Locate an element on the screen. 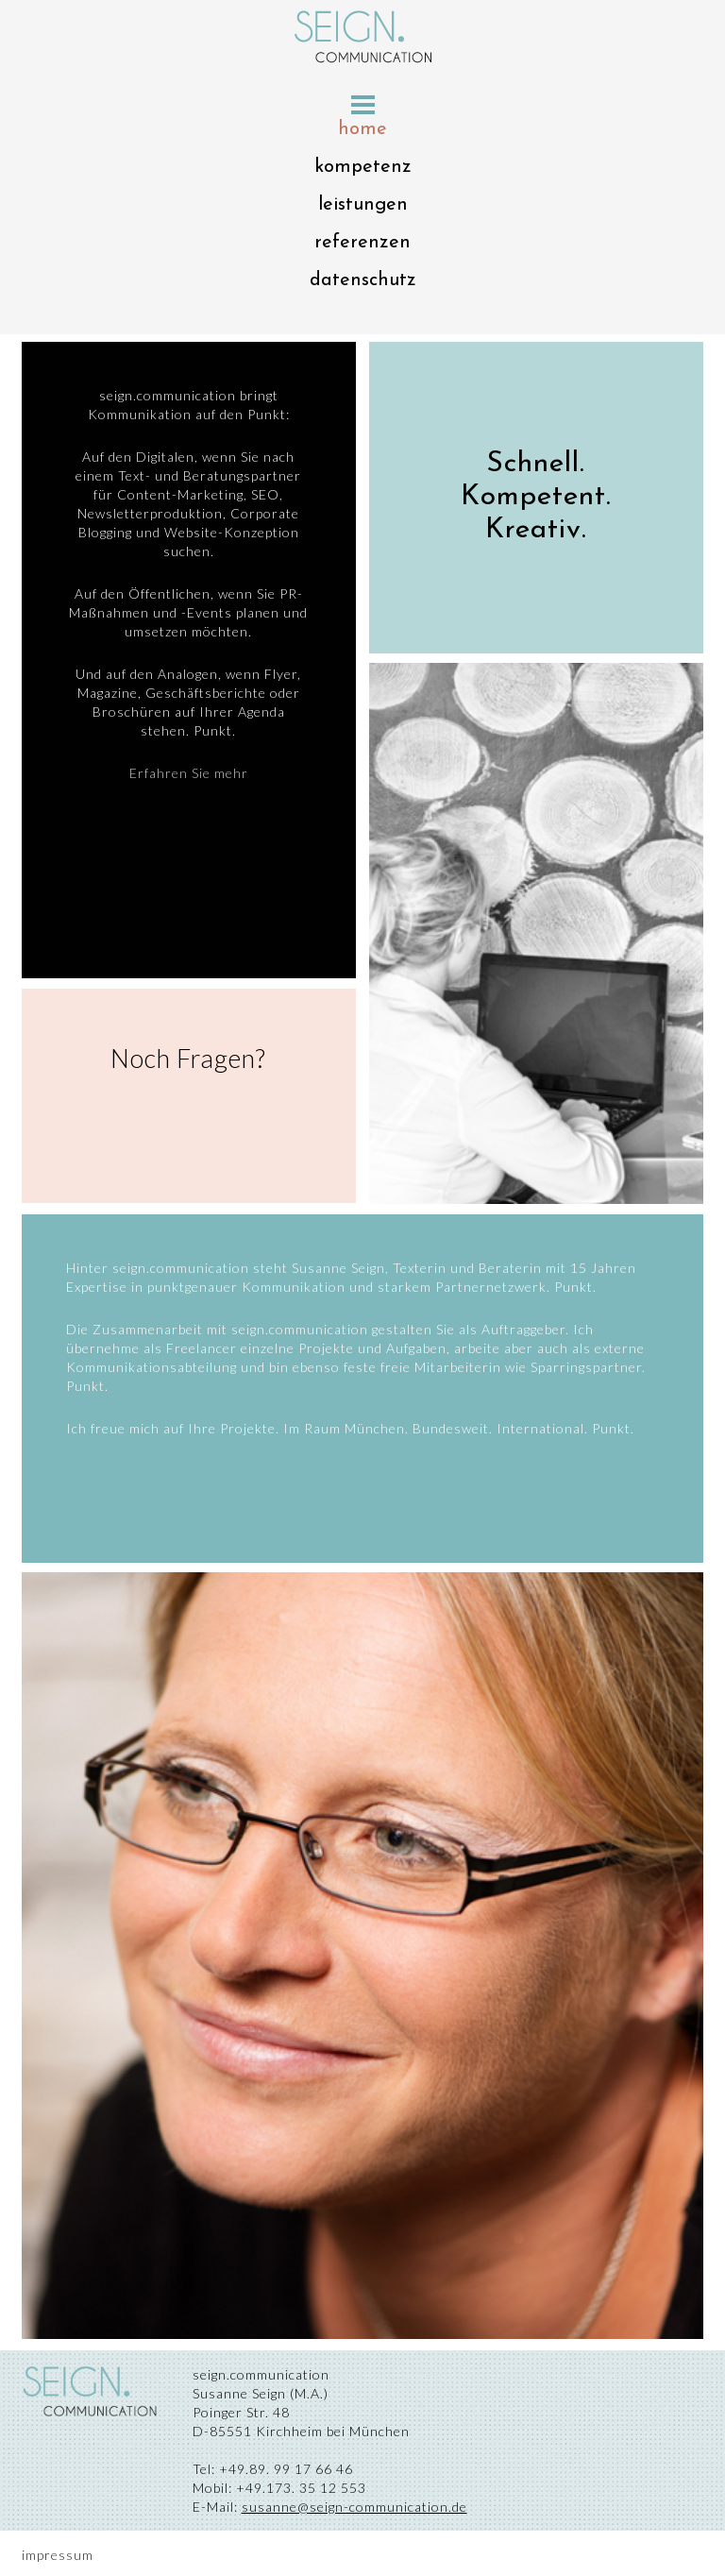 The width and height of the screenshot is (725, 2576). Menu is located at coordinates (363, 104).